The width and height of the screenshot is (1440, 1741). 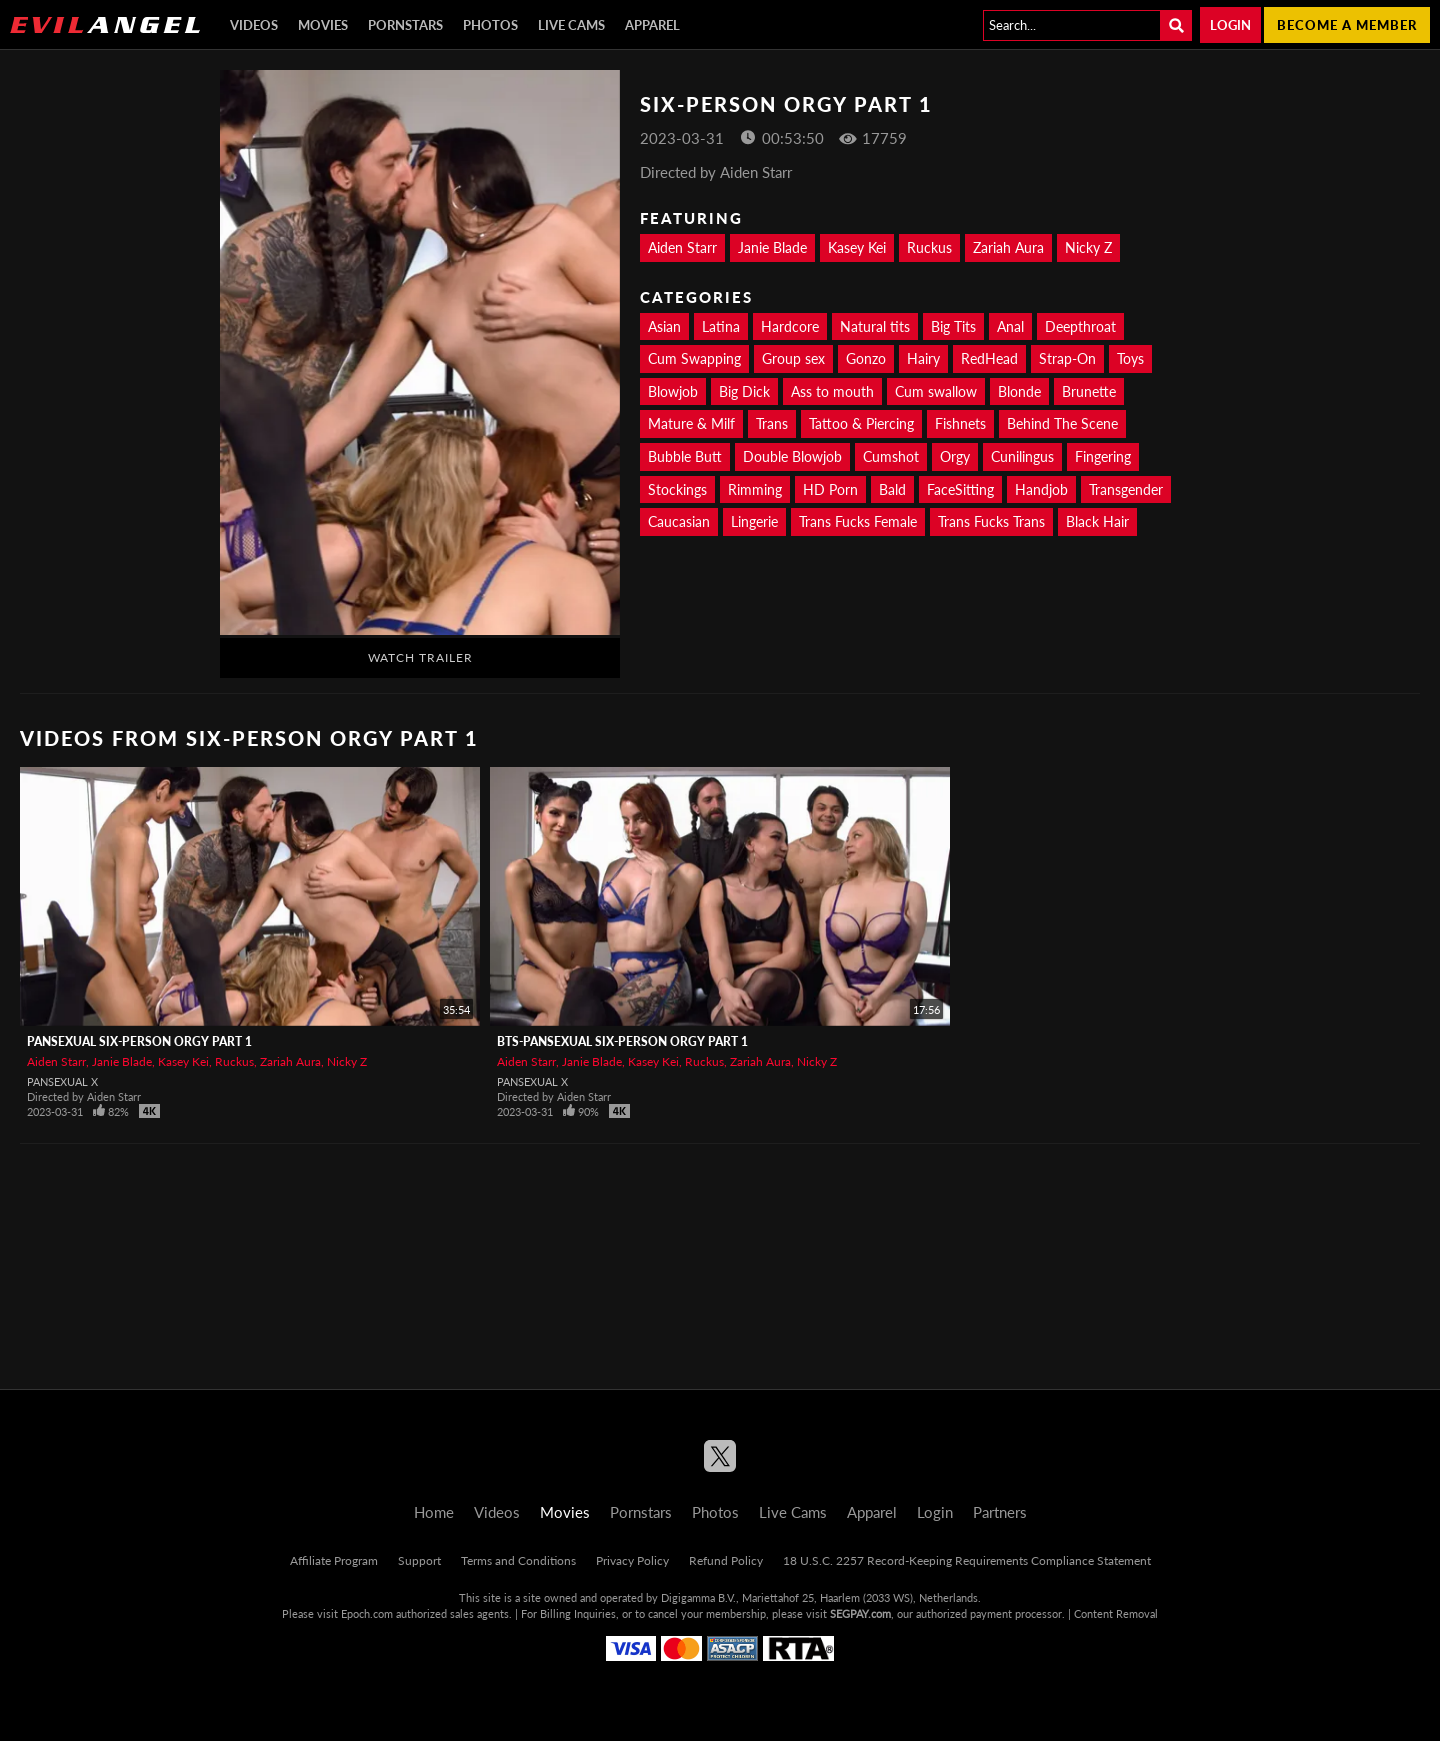 I want to click on Cum Swapping, so click(x=694, y=358).